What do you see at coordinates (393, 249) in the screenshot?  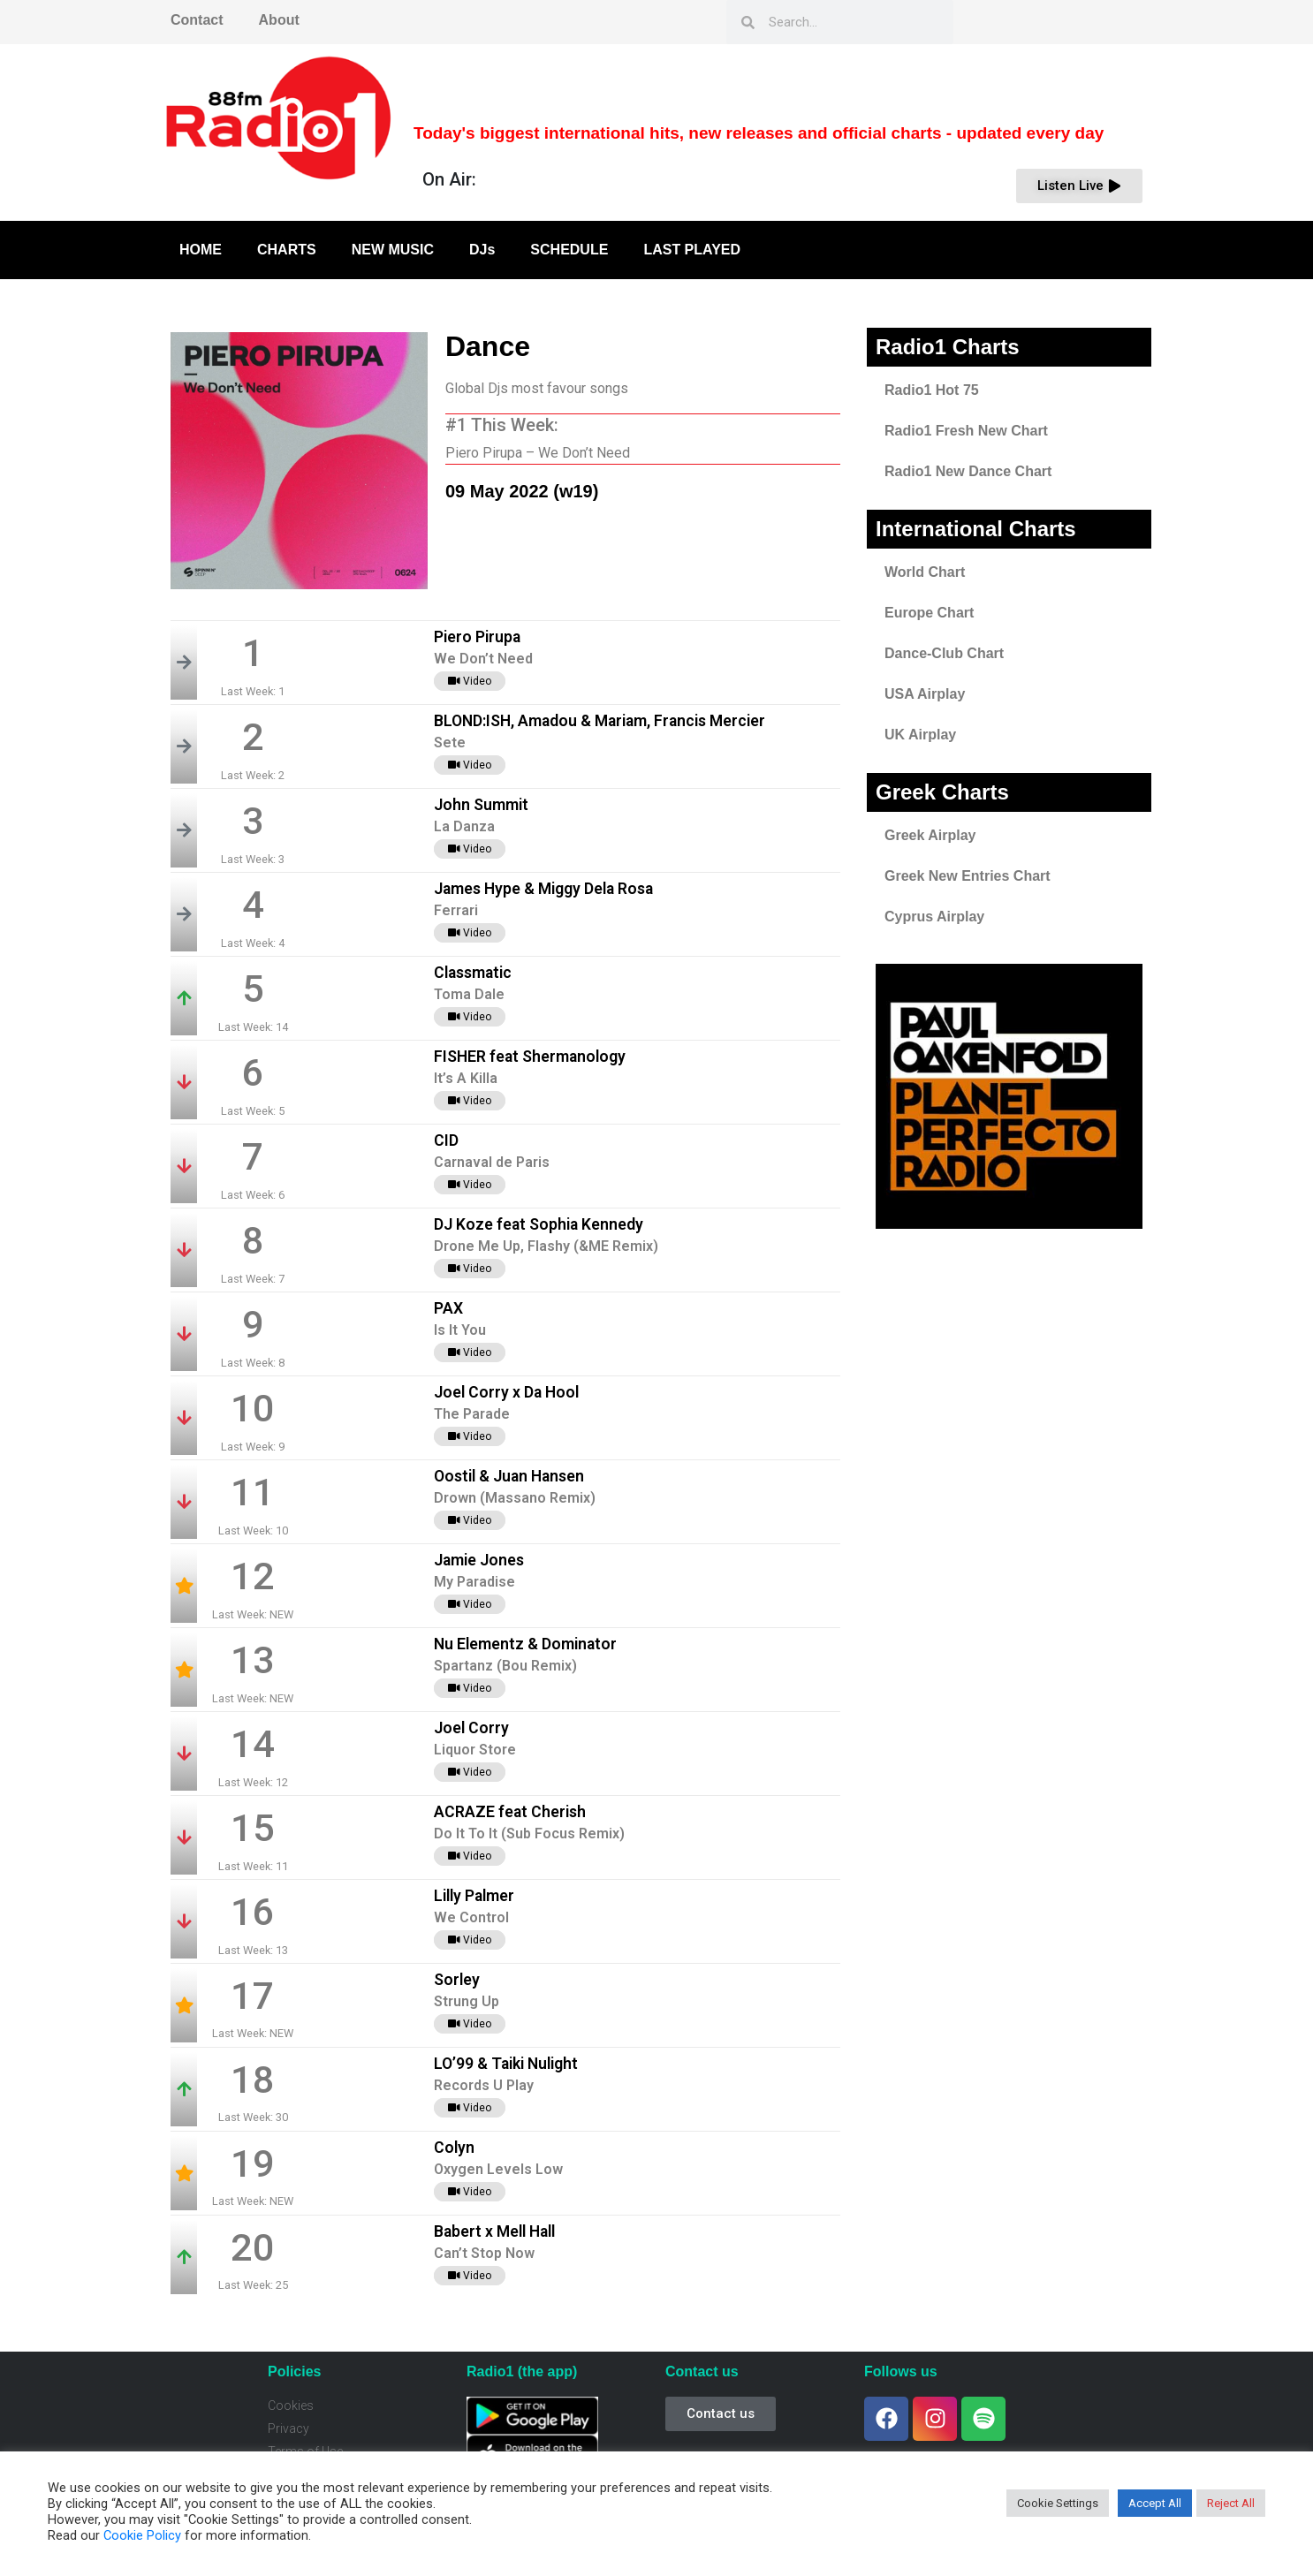 I see `NEW MUSIC` at bounding box center [393, 249].